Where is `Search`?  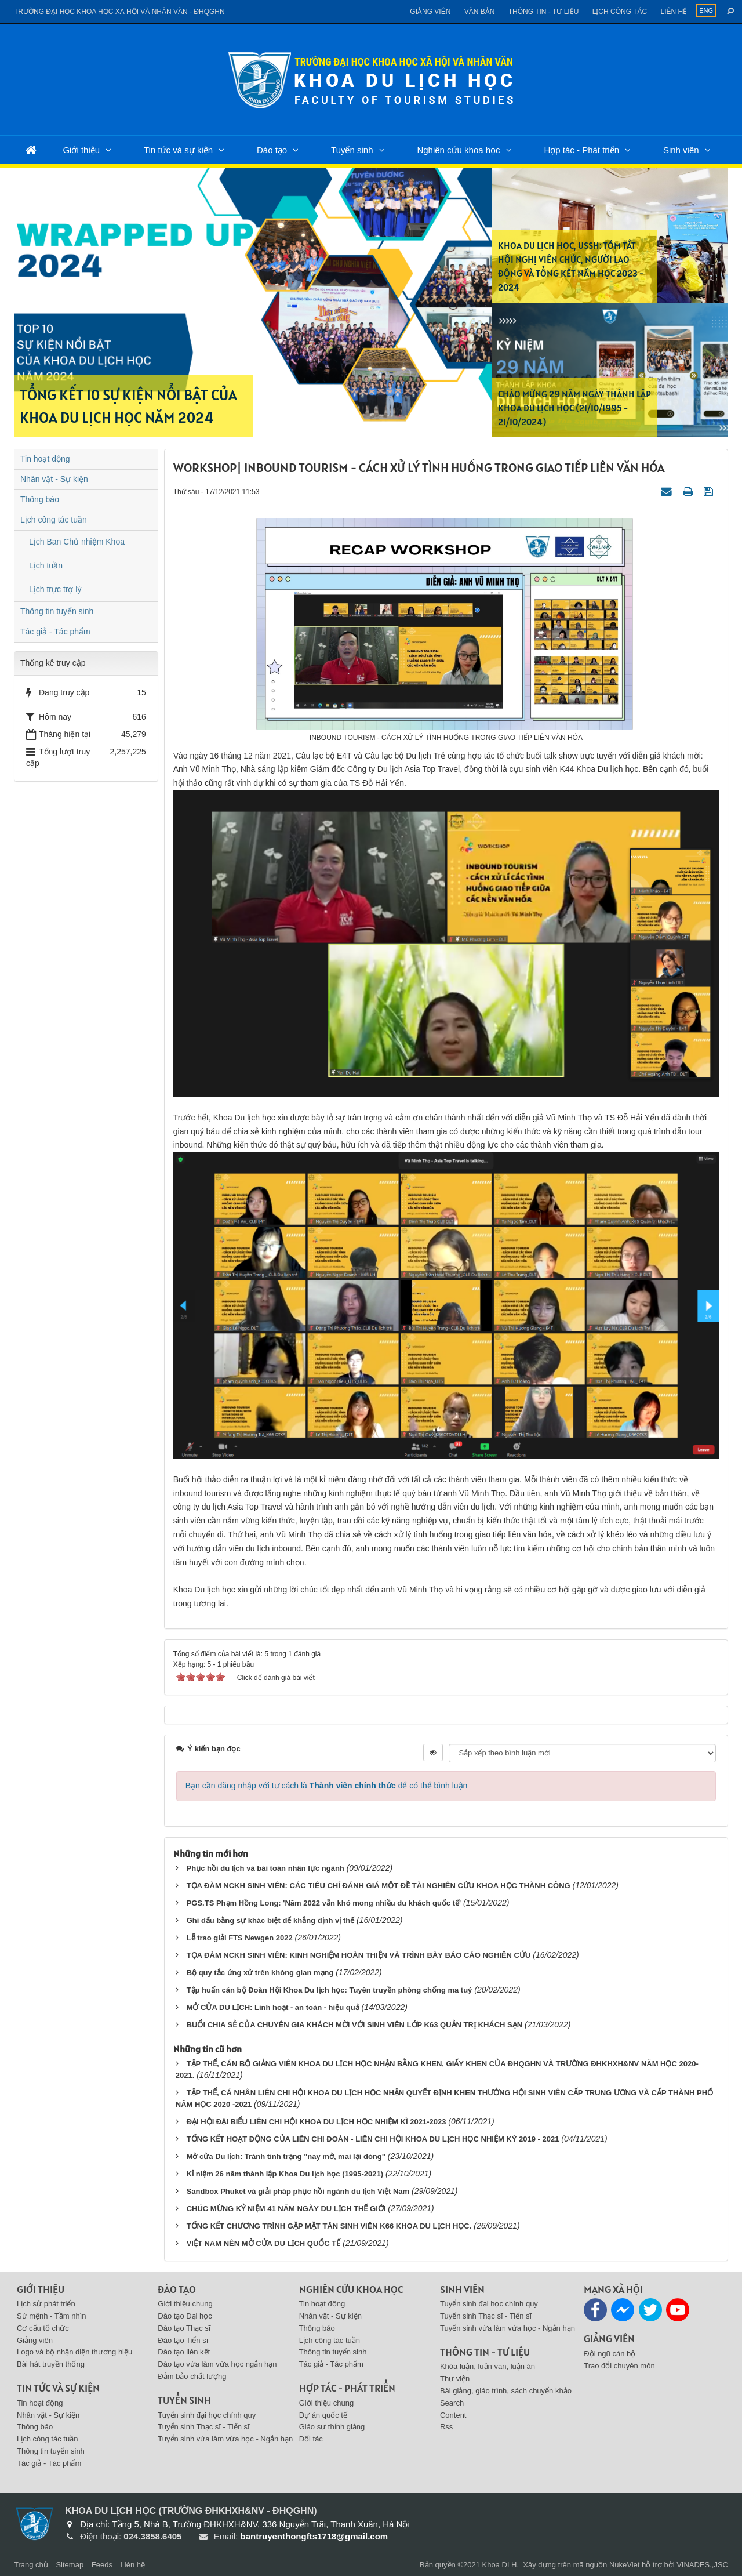
Search is located at coordinates (452, 2403).